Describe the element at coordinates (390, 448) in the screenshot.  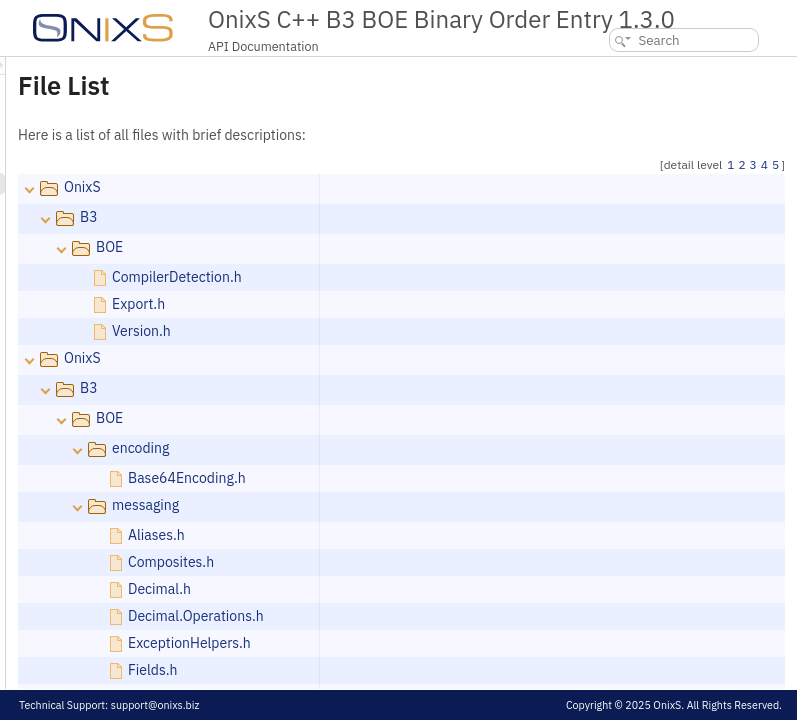
I see `encoding` at that location.